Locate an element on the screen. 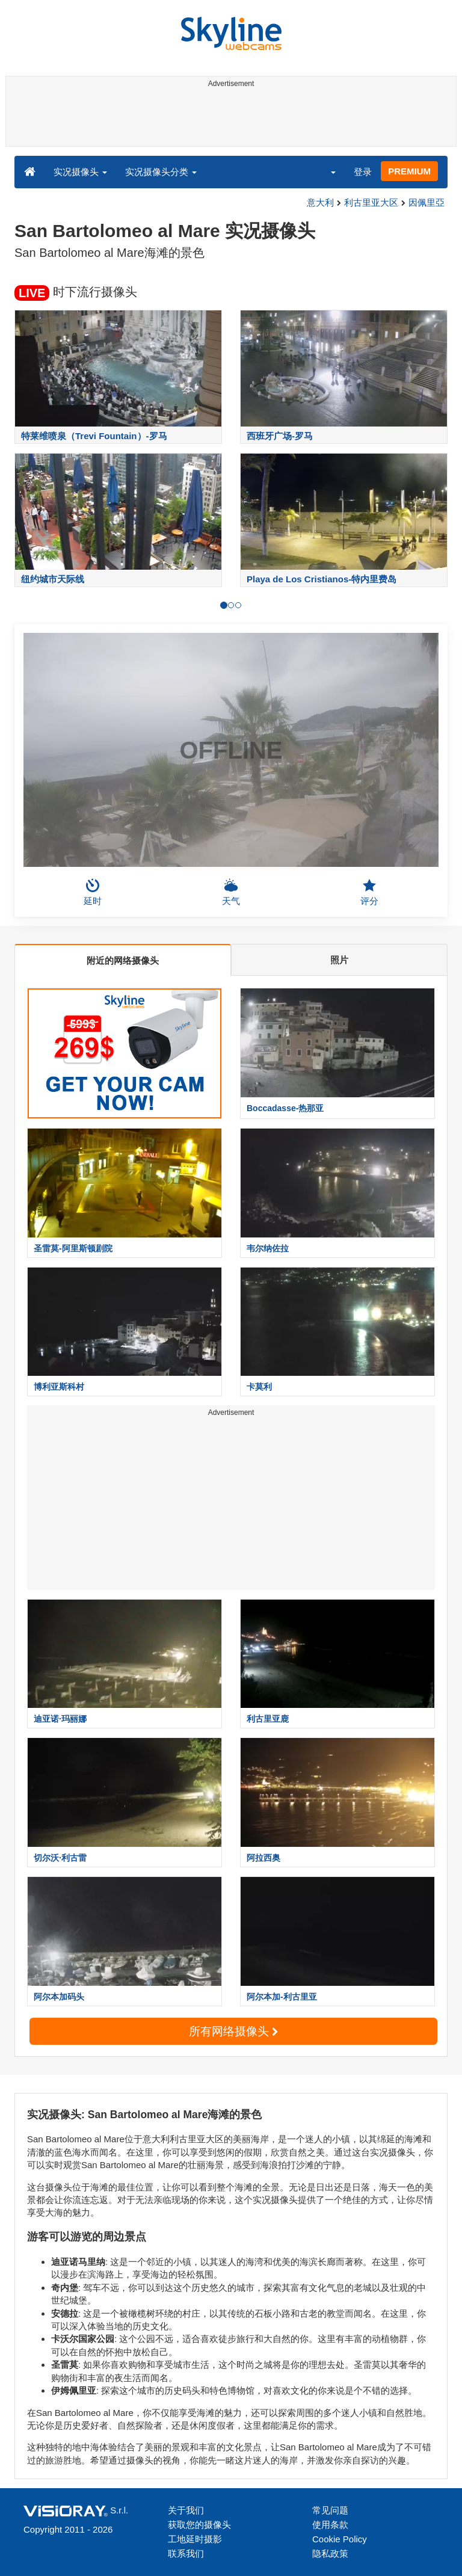 The width and height of the screenshot is (462, 2576). 隐私政策 is located at coordinates (330, 2553).